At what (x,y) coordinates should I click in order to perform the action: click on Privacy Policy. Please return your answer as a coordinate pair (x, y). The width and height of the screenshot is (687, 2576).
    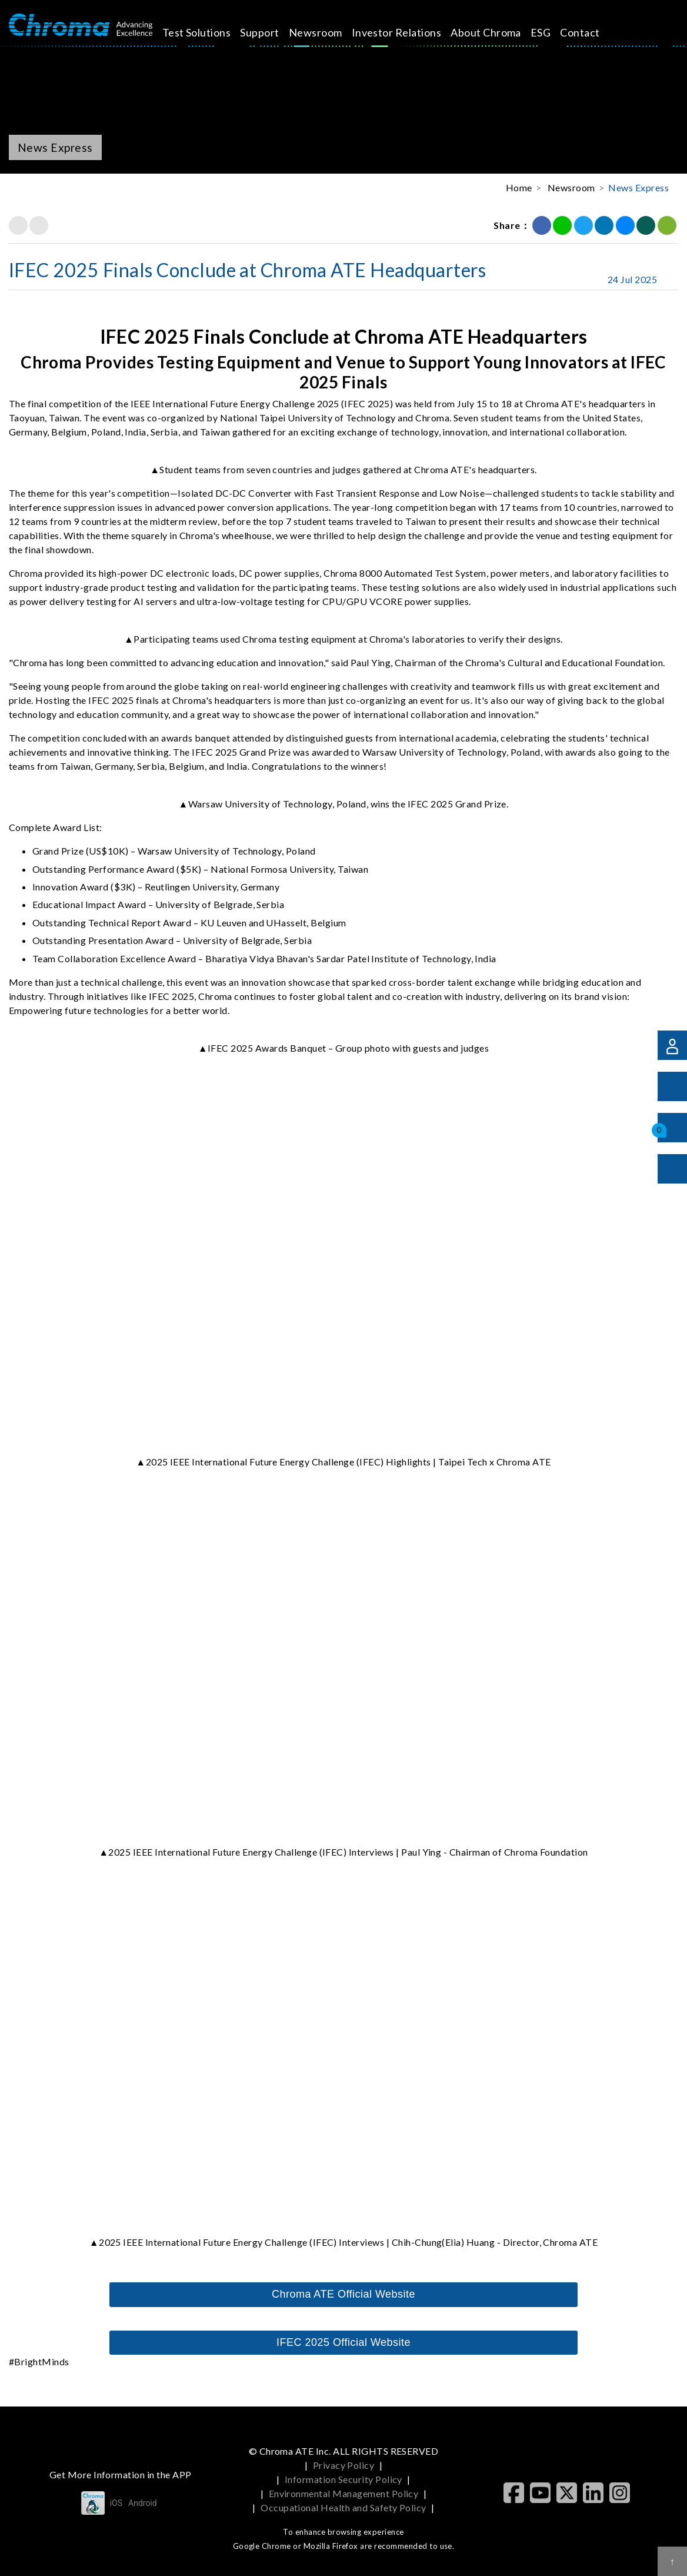
    Looking at the image, I should click on (344, 2465).